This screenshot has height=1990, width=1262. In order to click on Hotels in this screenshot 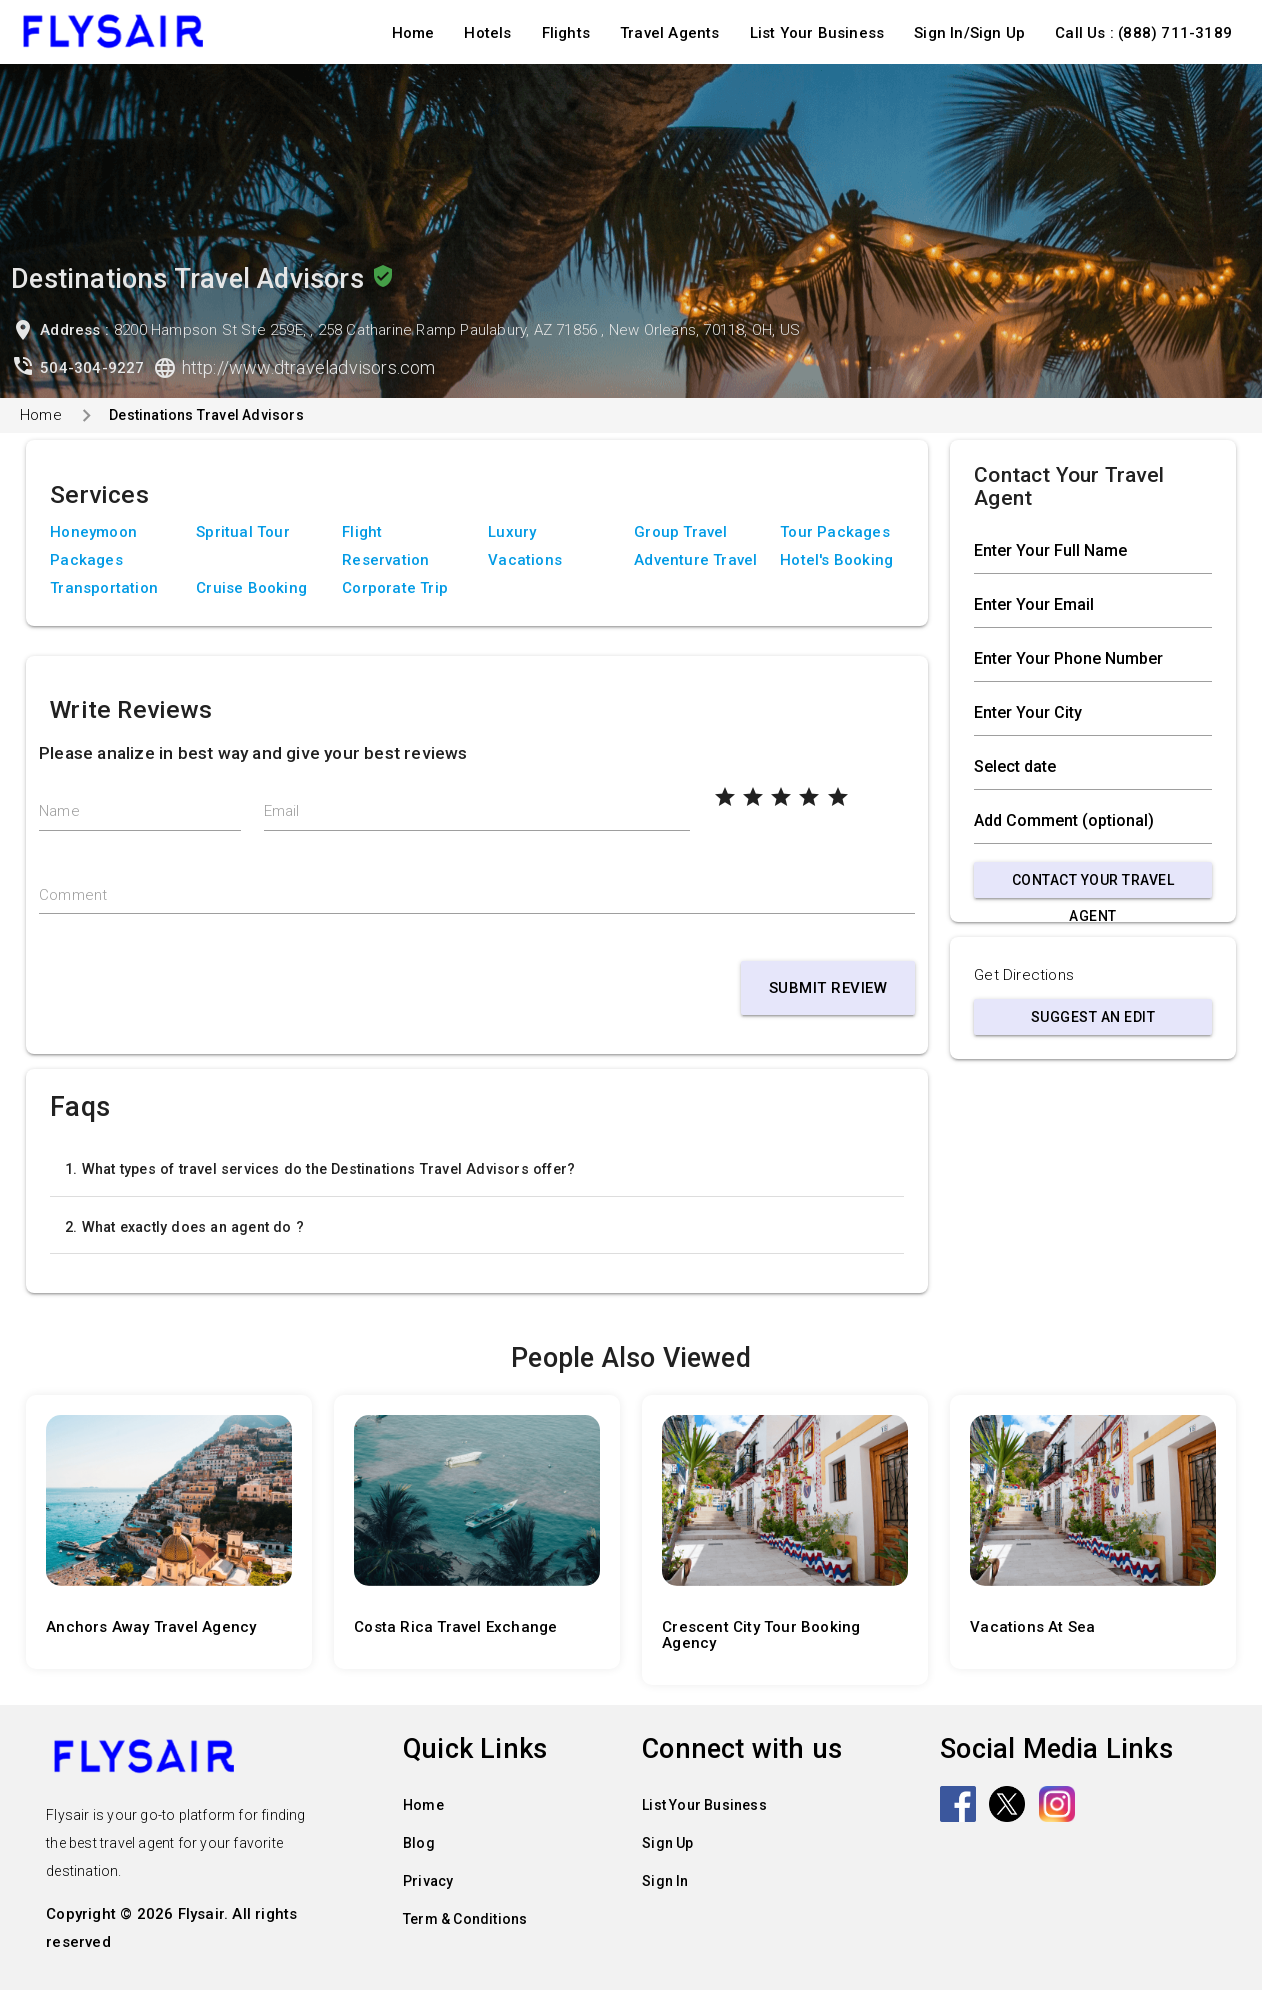, I will do `click(487, 33)`.